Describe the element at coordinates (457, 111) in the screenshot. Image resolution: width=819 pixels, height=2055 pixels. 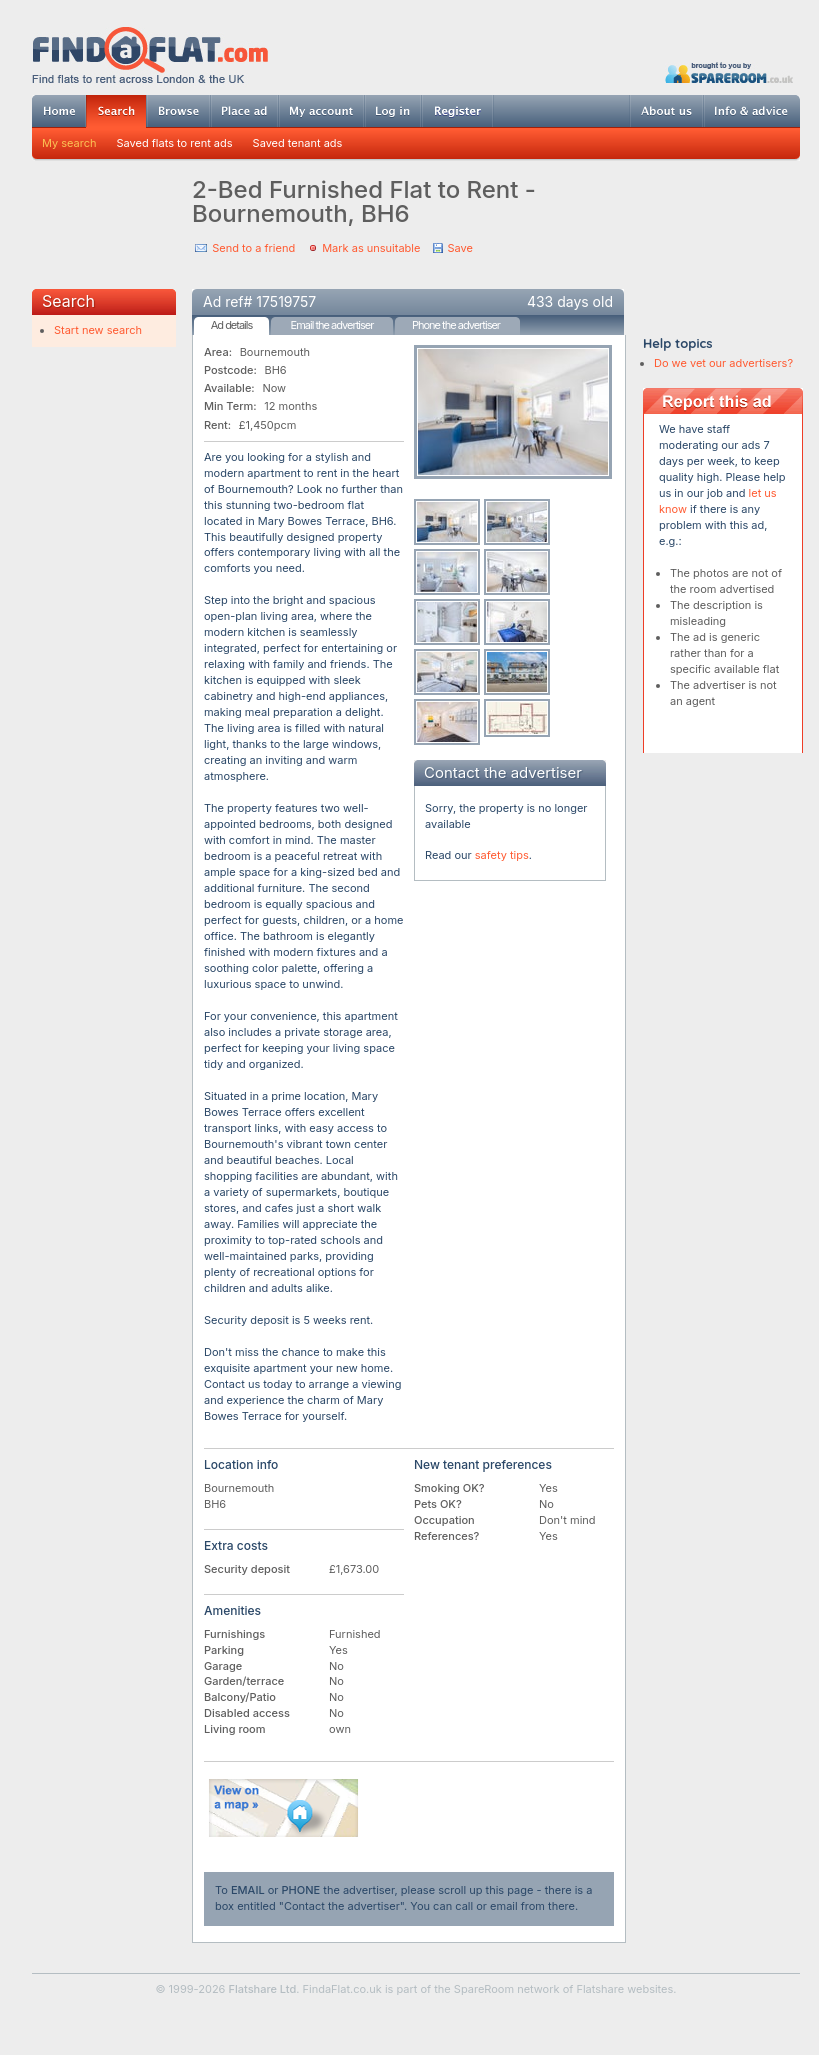
I see `Register` at that location.